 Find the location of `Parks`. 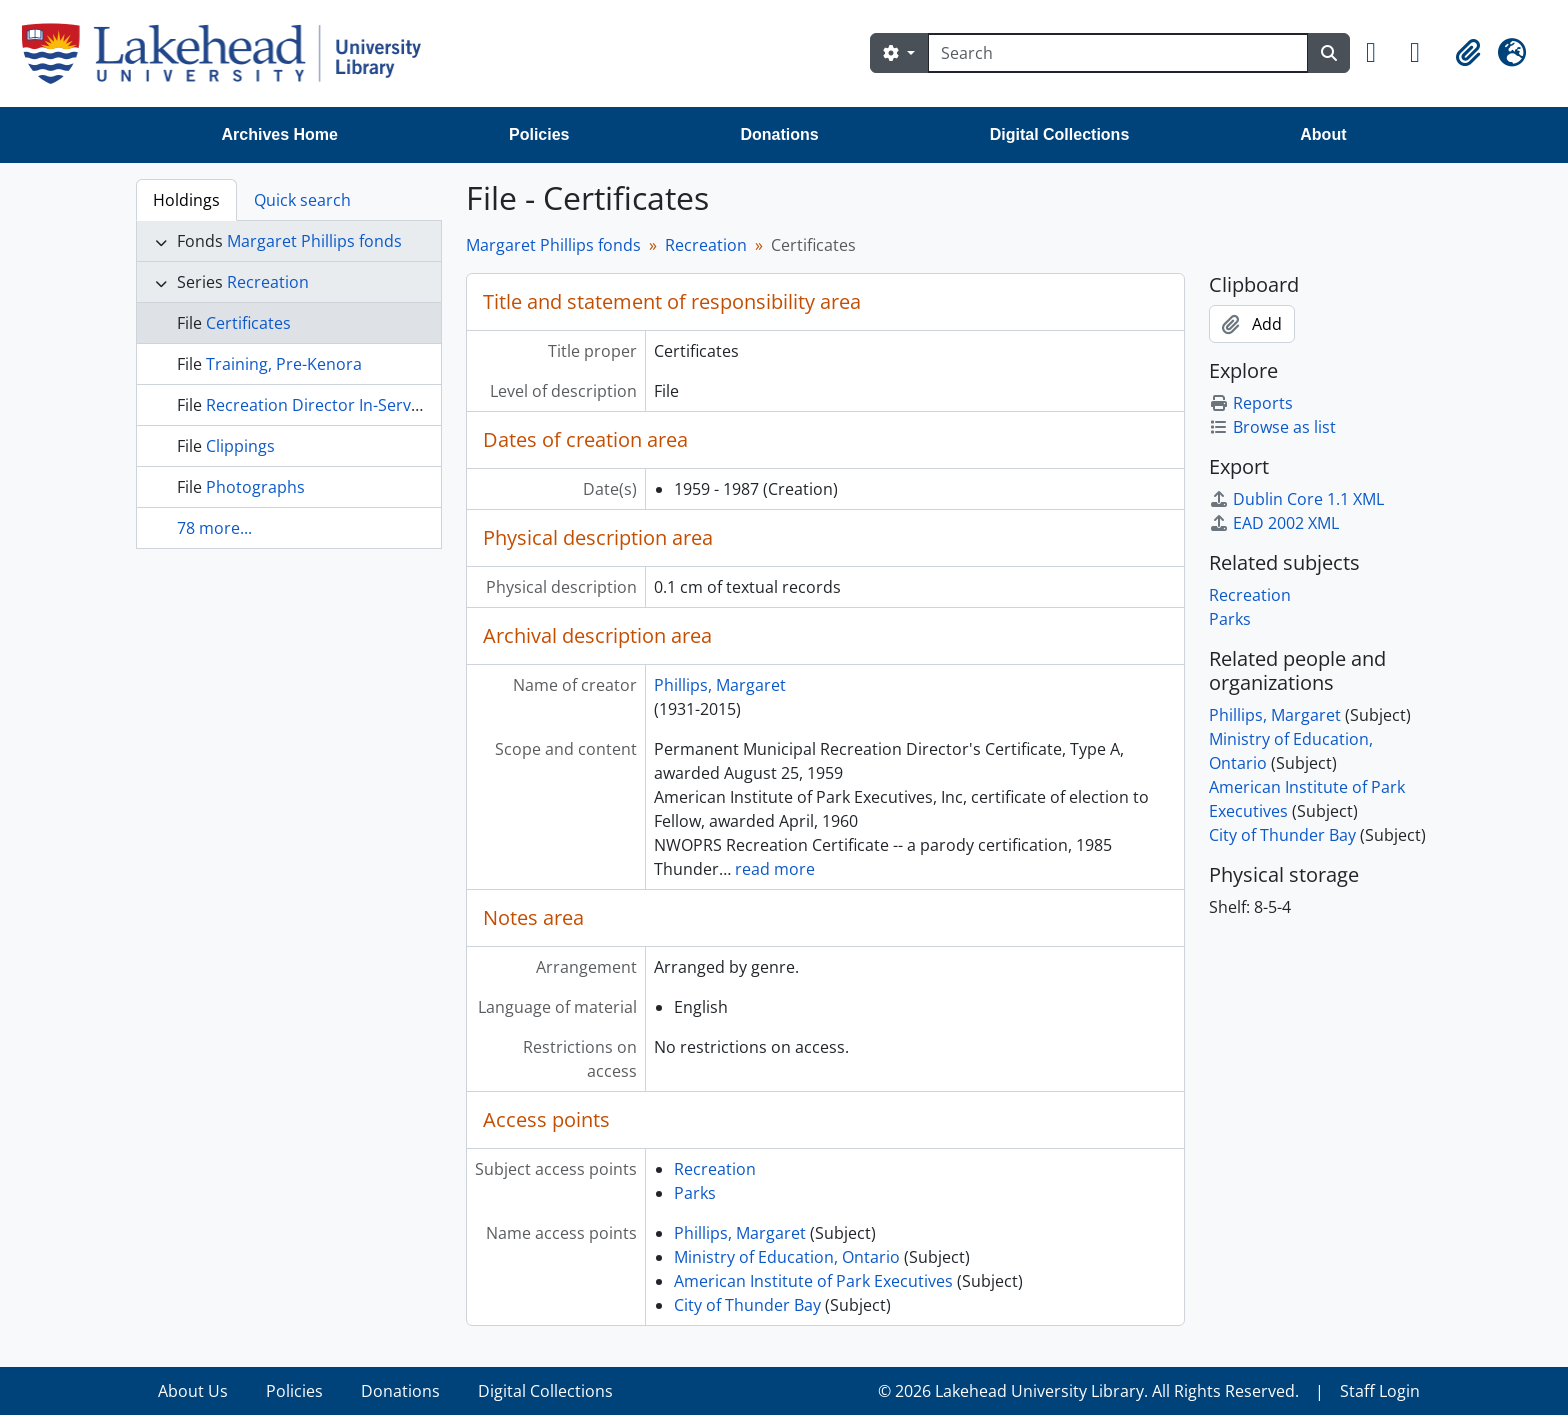

Parks is located at coordinates (695, 1193).